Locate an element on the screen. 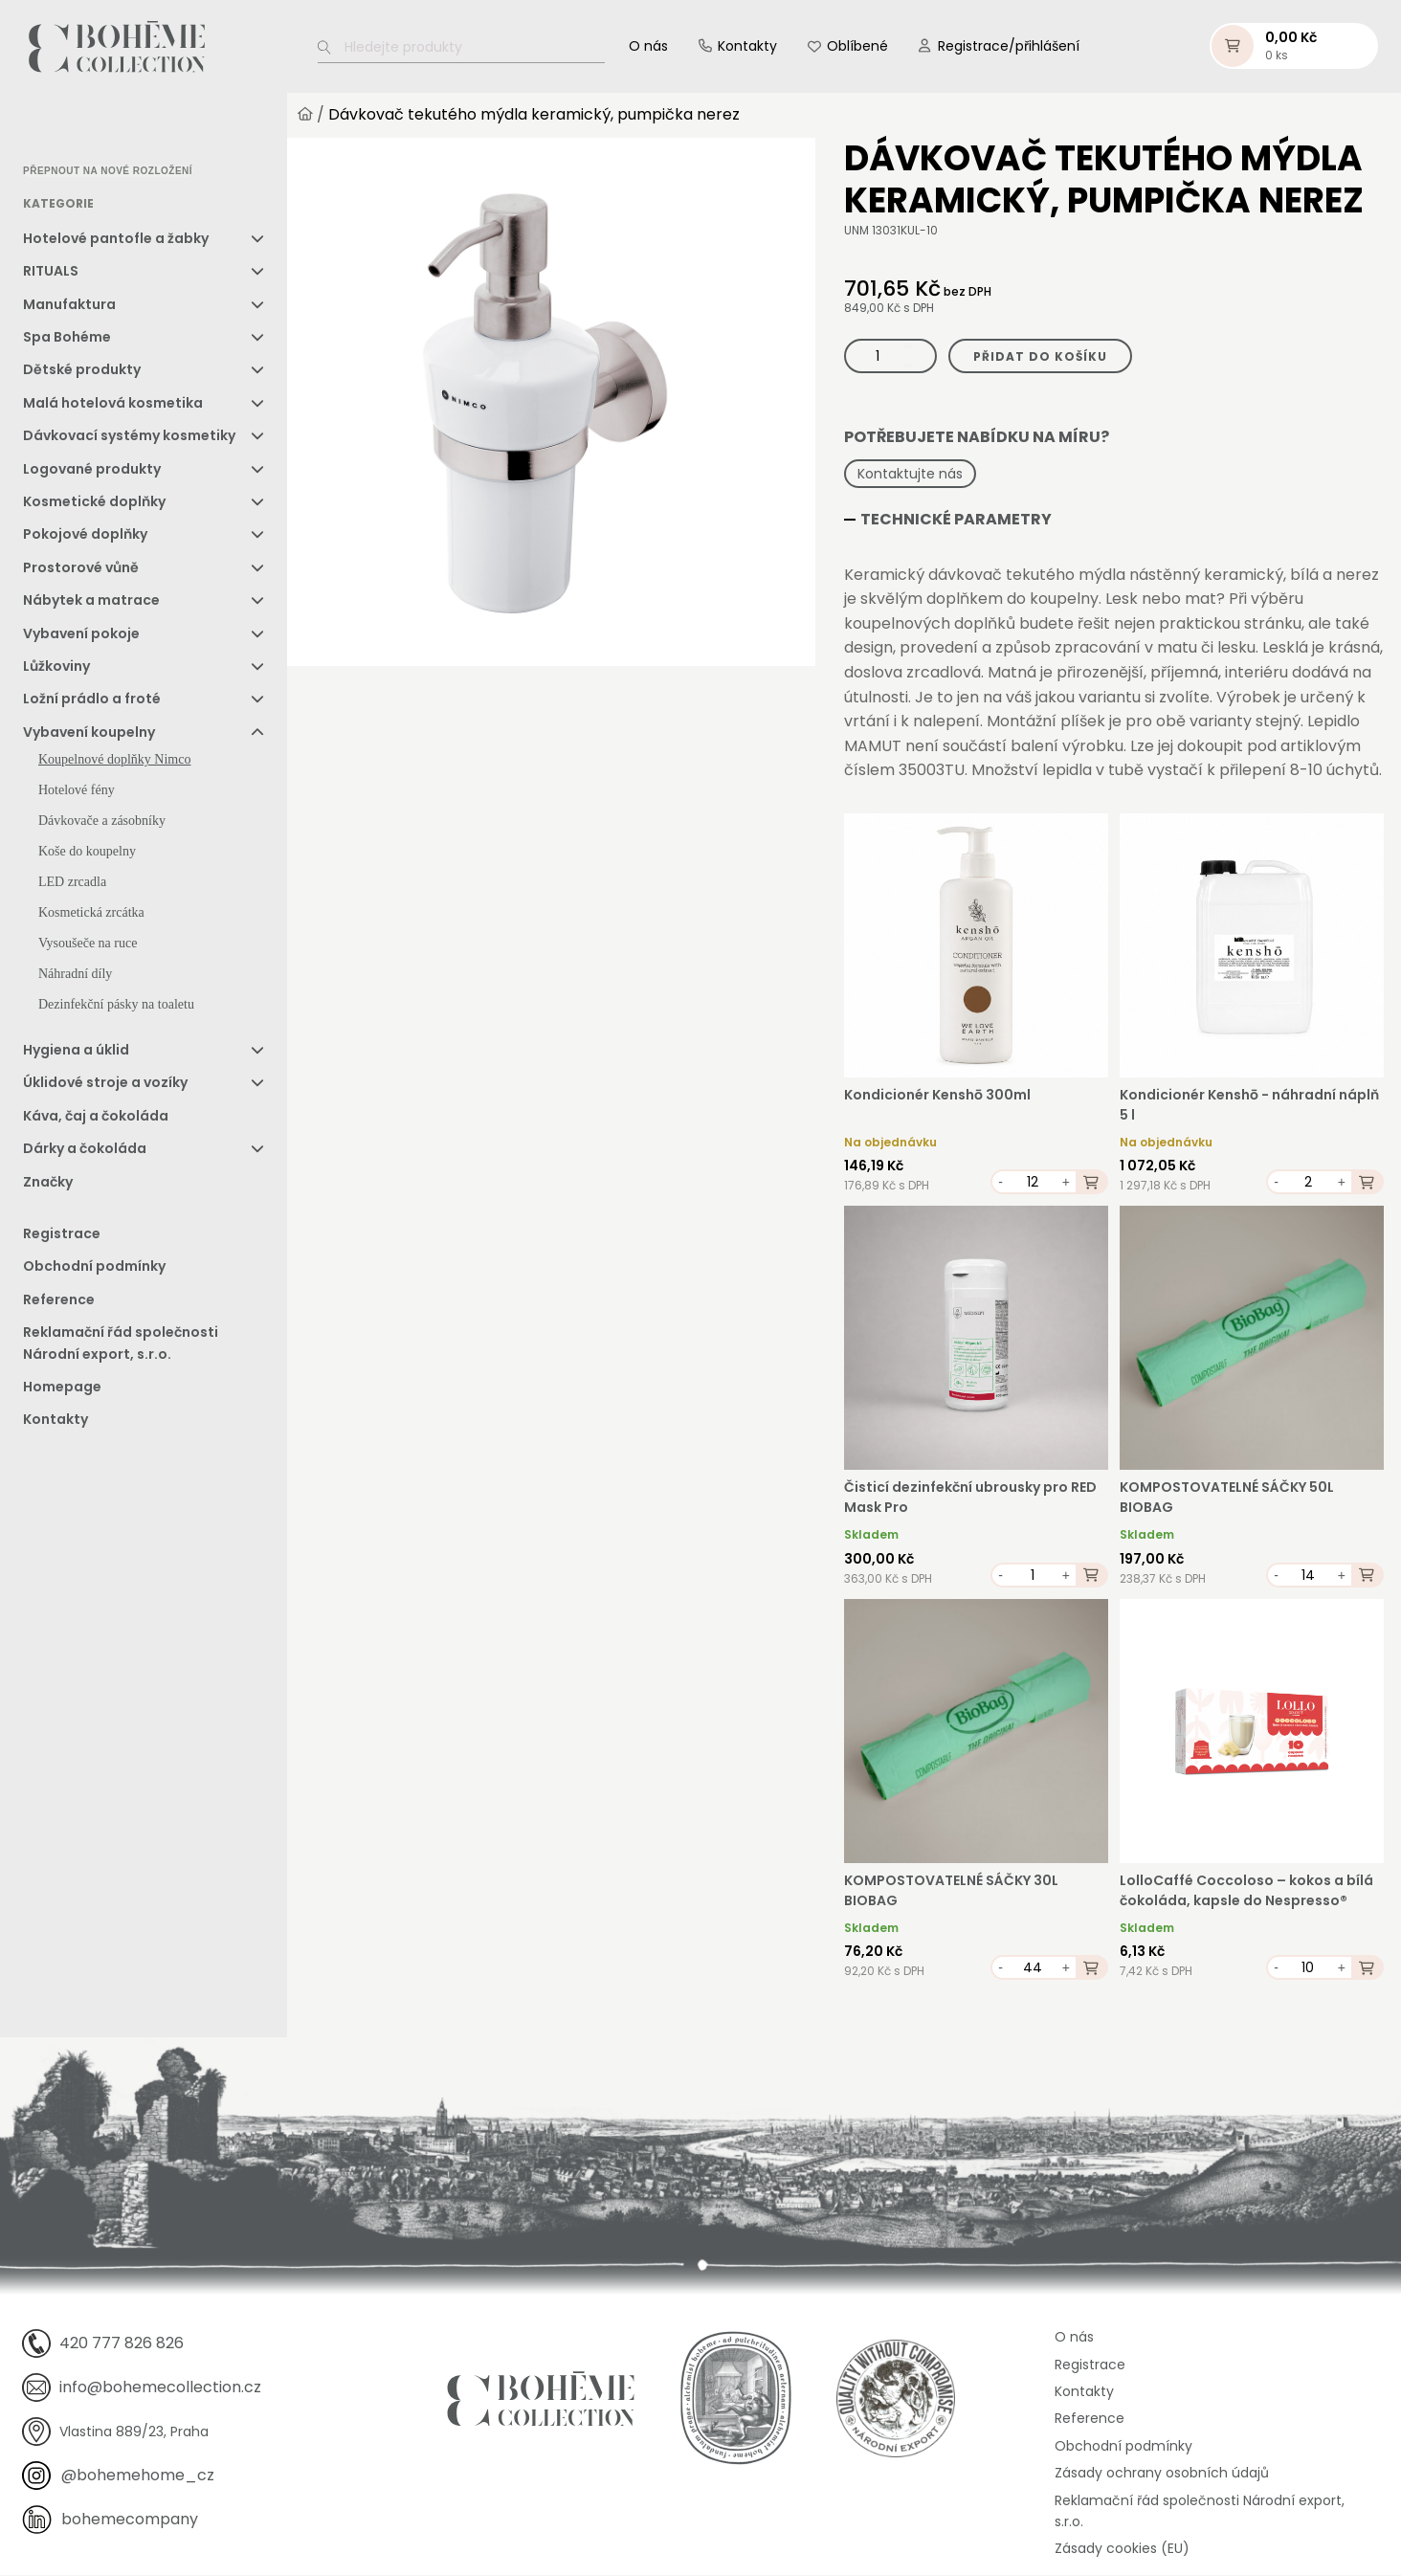 This screenshot has width=1401, height=2576. RITUALS is located at coordinates (50, 271).